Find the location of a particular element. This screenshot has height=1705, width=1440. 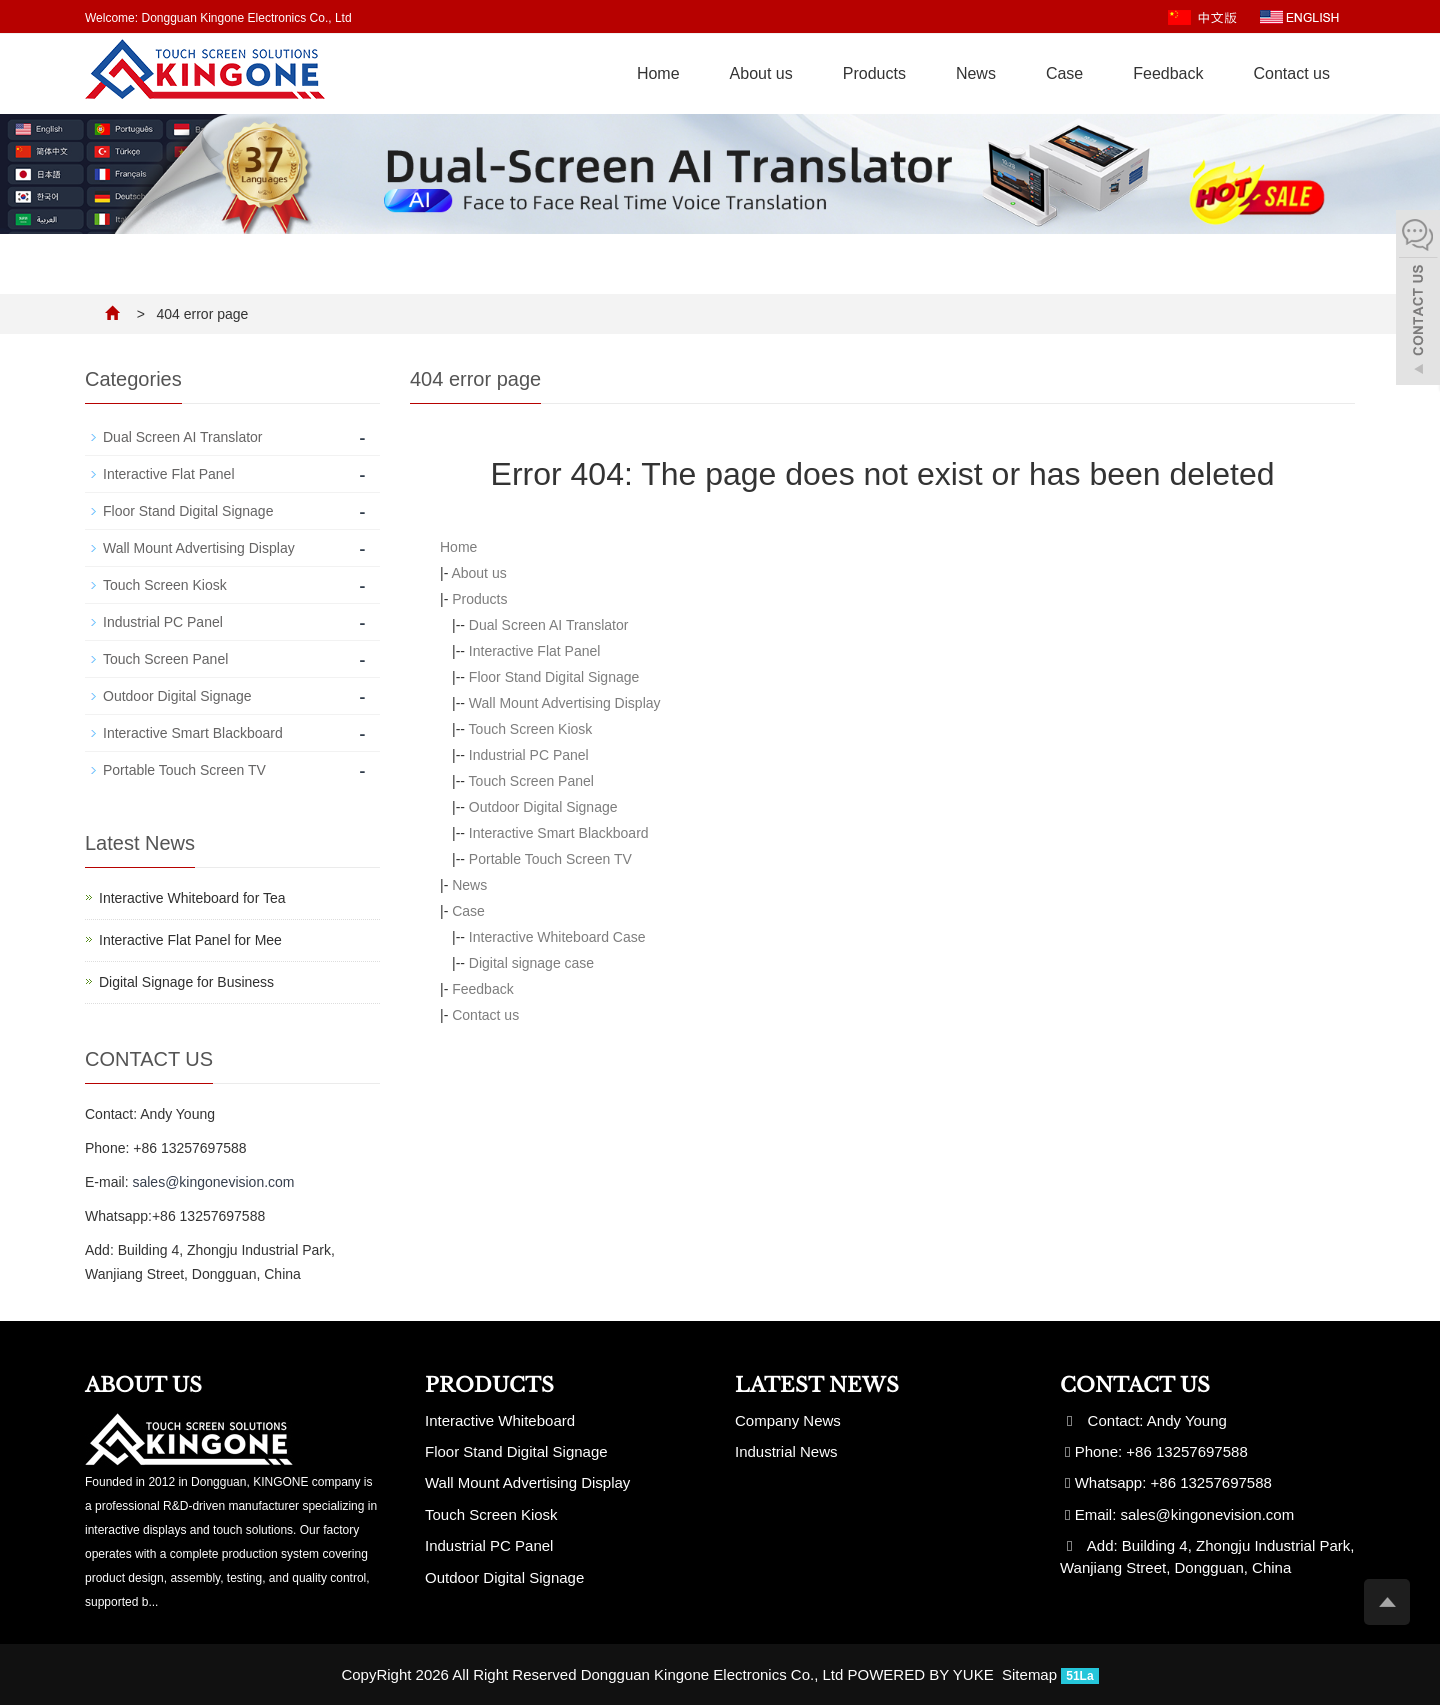

Interactive Whiteboard Case is located at coordinates (557, 937).